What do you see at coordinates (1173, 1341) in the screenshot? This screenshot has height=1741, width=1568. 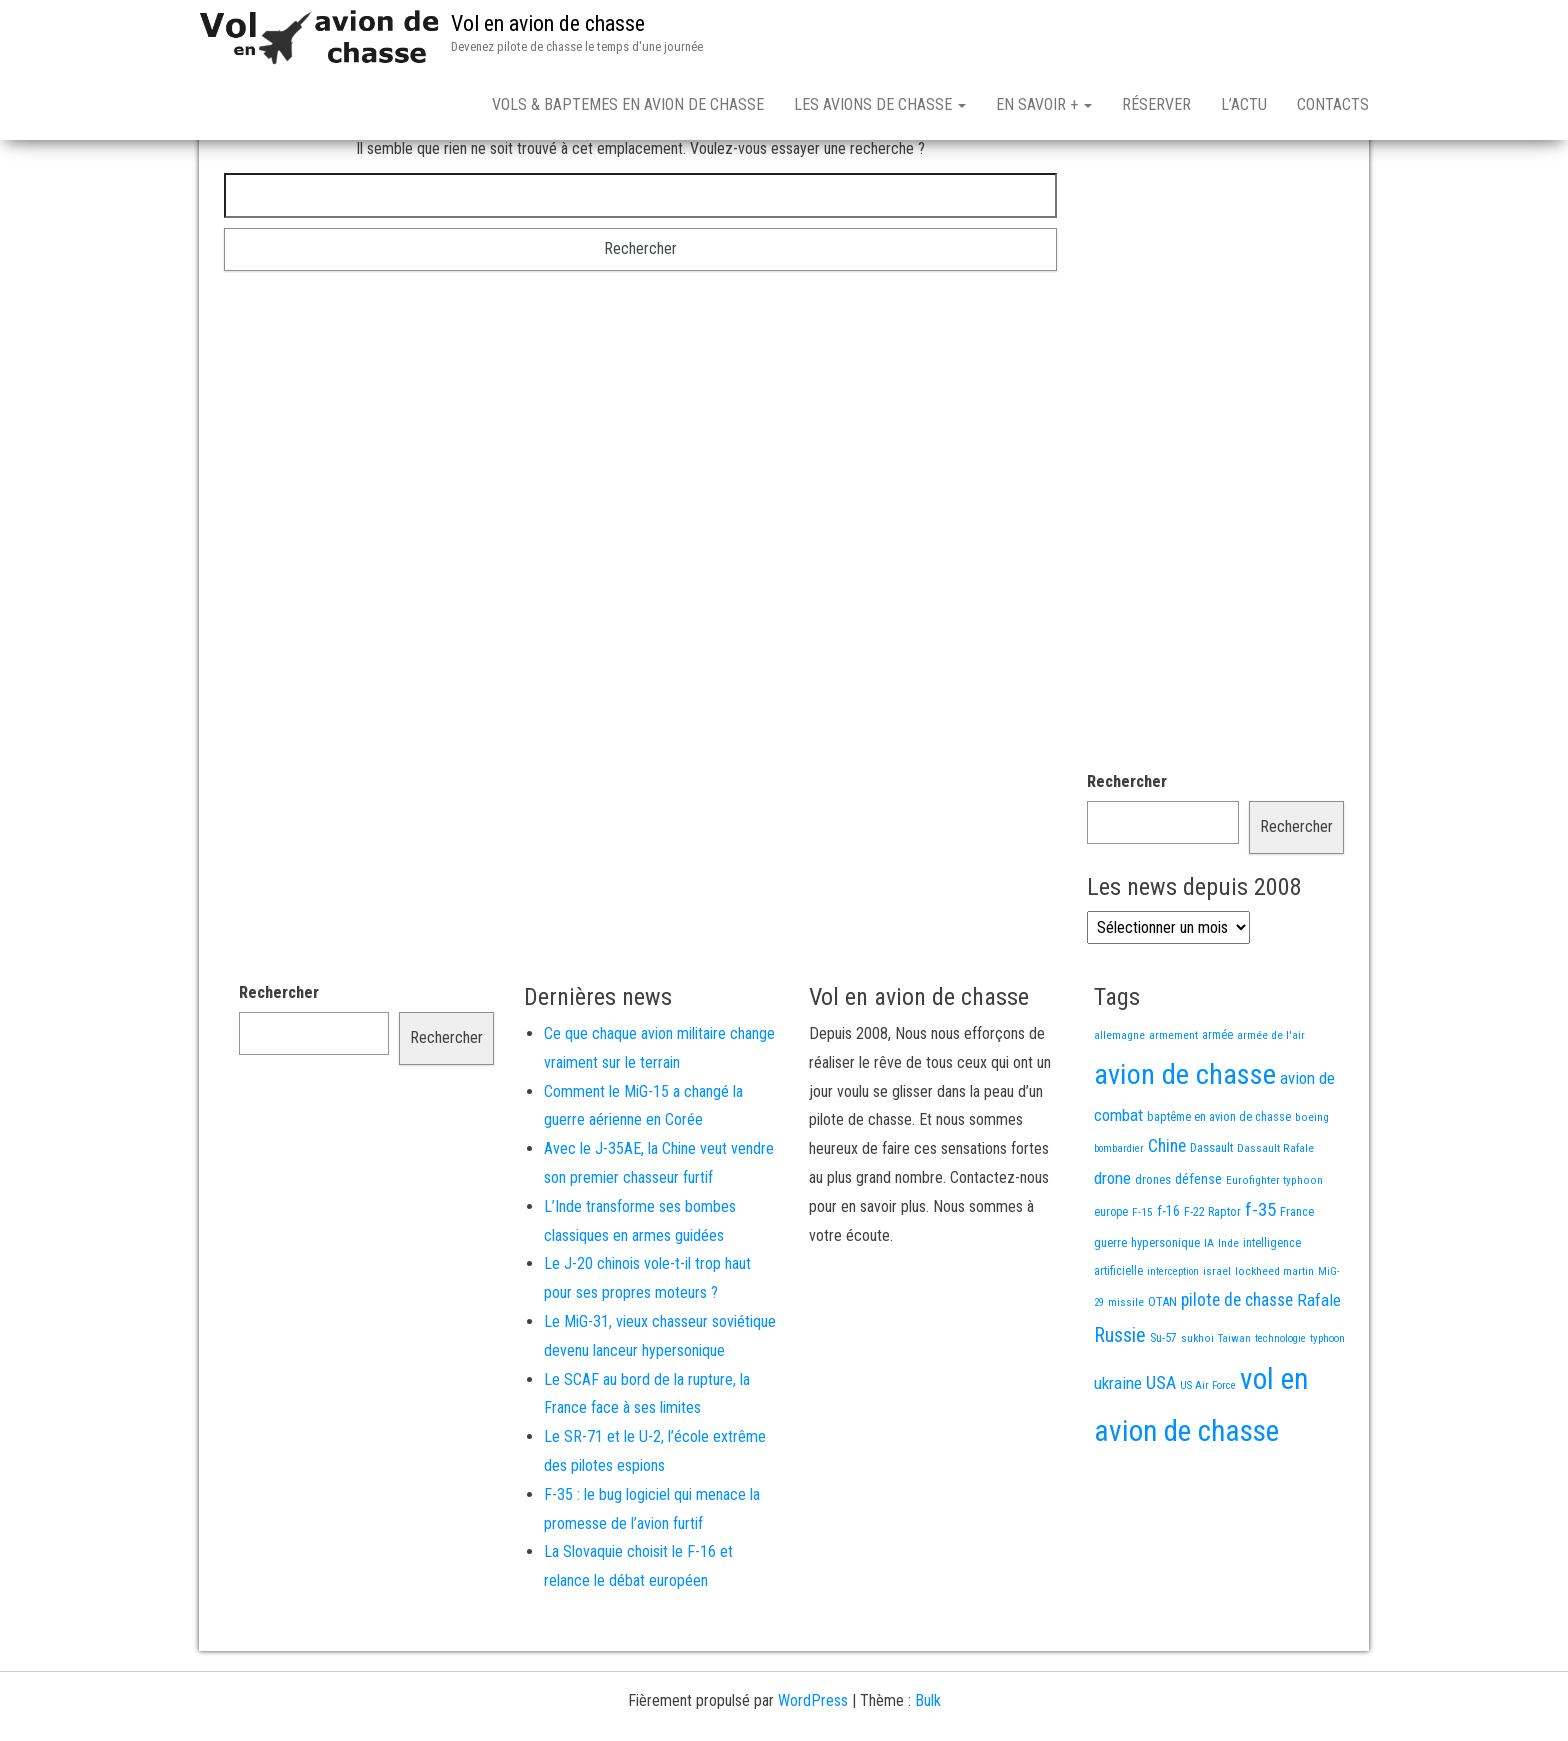 I see `interception [interception (11 éléments)]` at bounding box center [1173, 1341].